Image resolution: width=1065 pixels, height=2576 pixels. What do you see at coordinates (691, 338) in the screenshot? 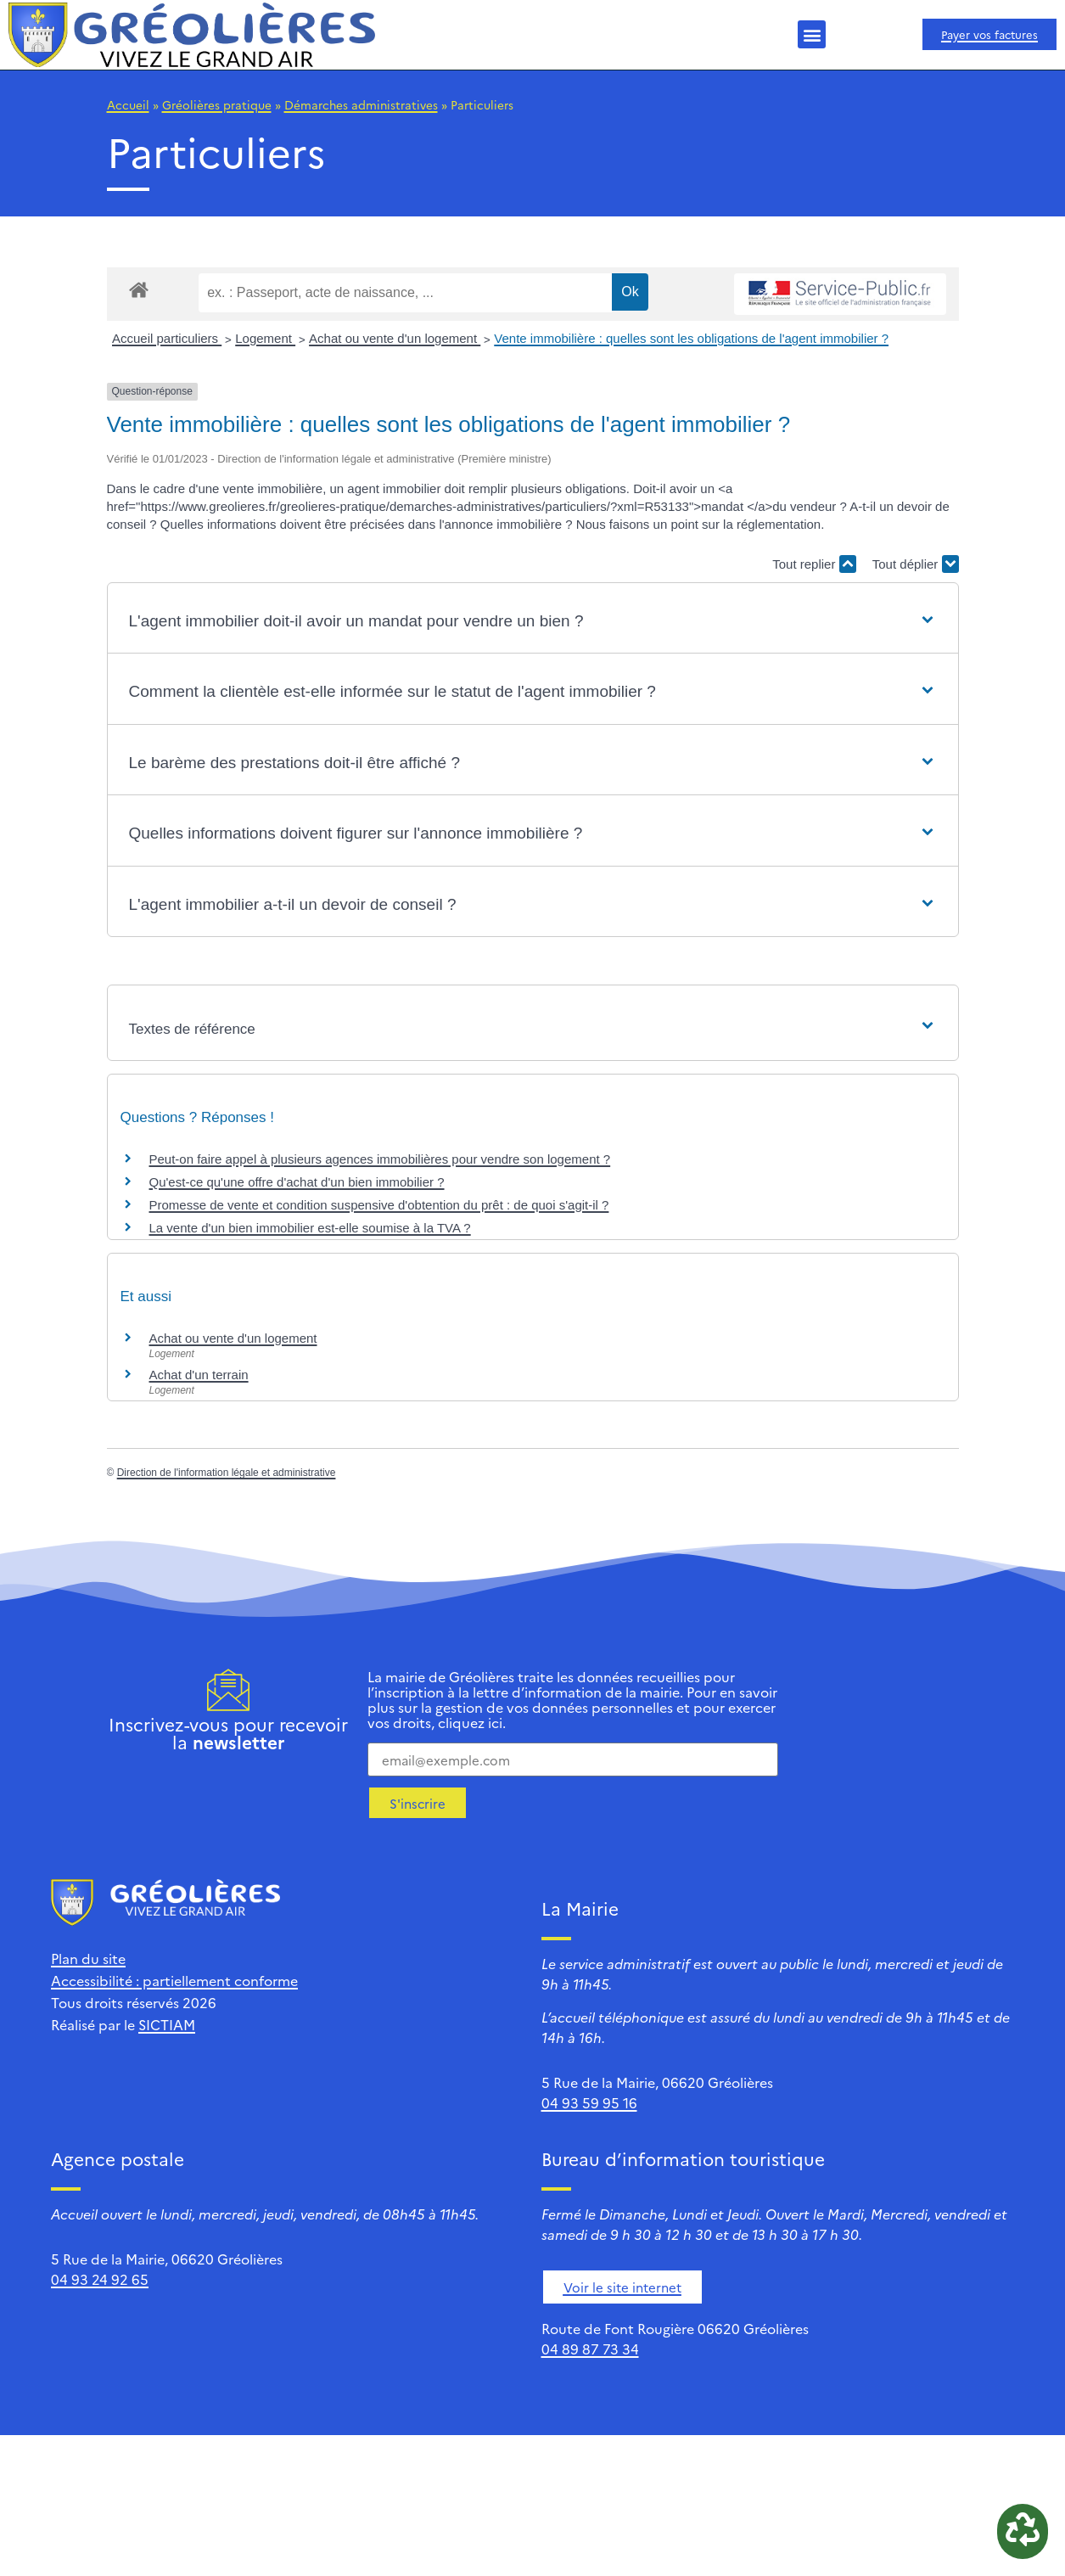
I see `Vente immobilière : quelles sont les obligations de l'agent immobilier ?` at bounding box center [691, 338].